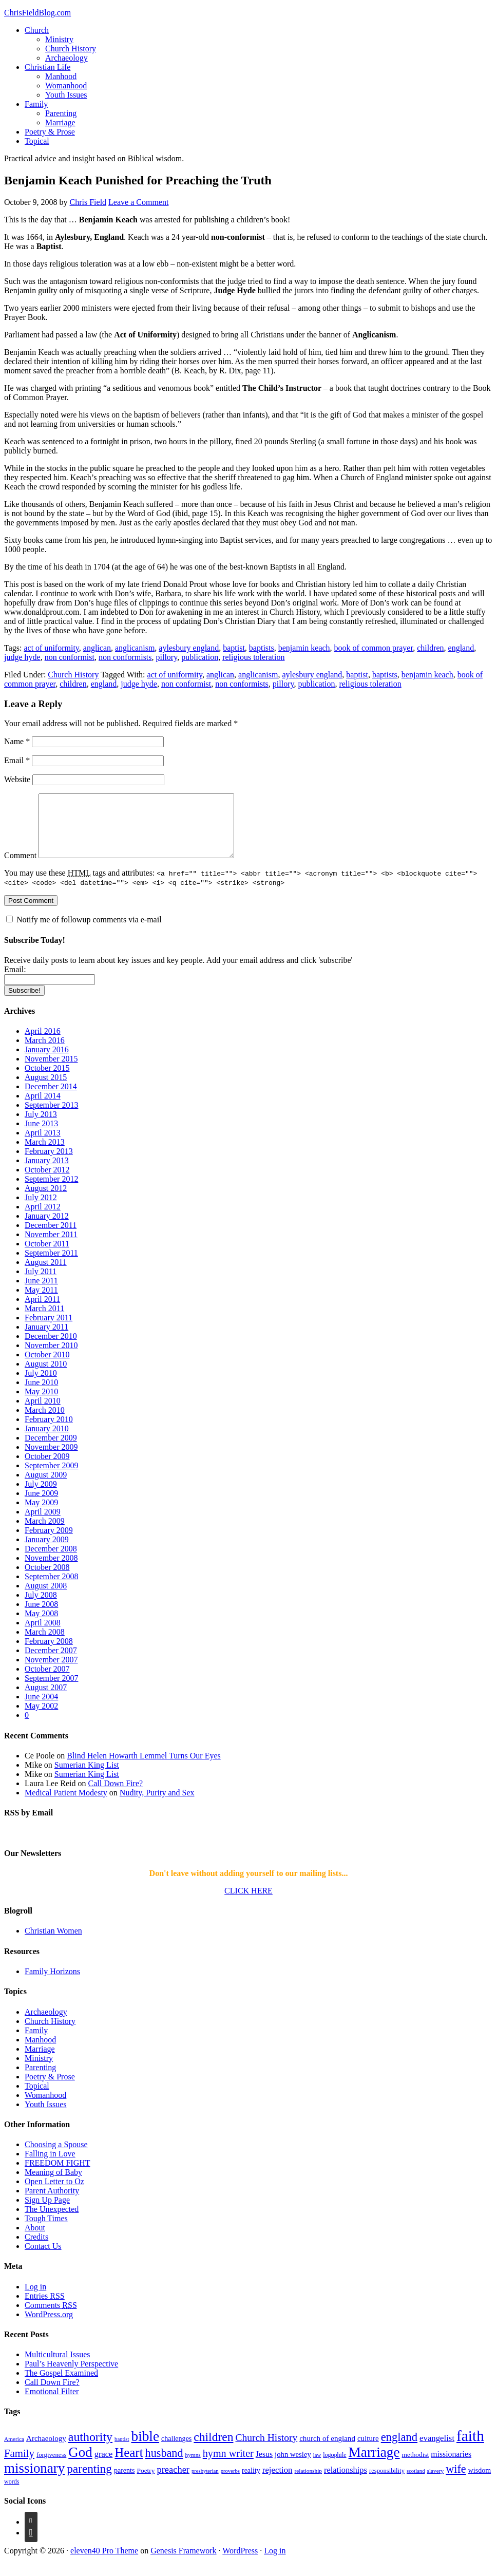 This screenshot has height=2576, width=497. What do you see at coordinates (42, 1311) in the screenshot?
I see `April 2011` at bounding box center [42, 1311].